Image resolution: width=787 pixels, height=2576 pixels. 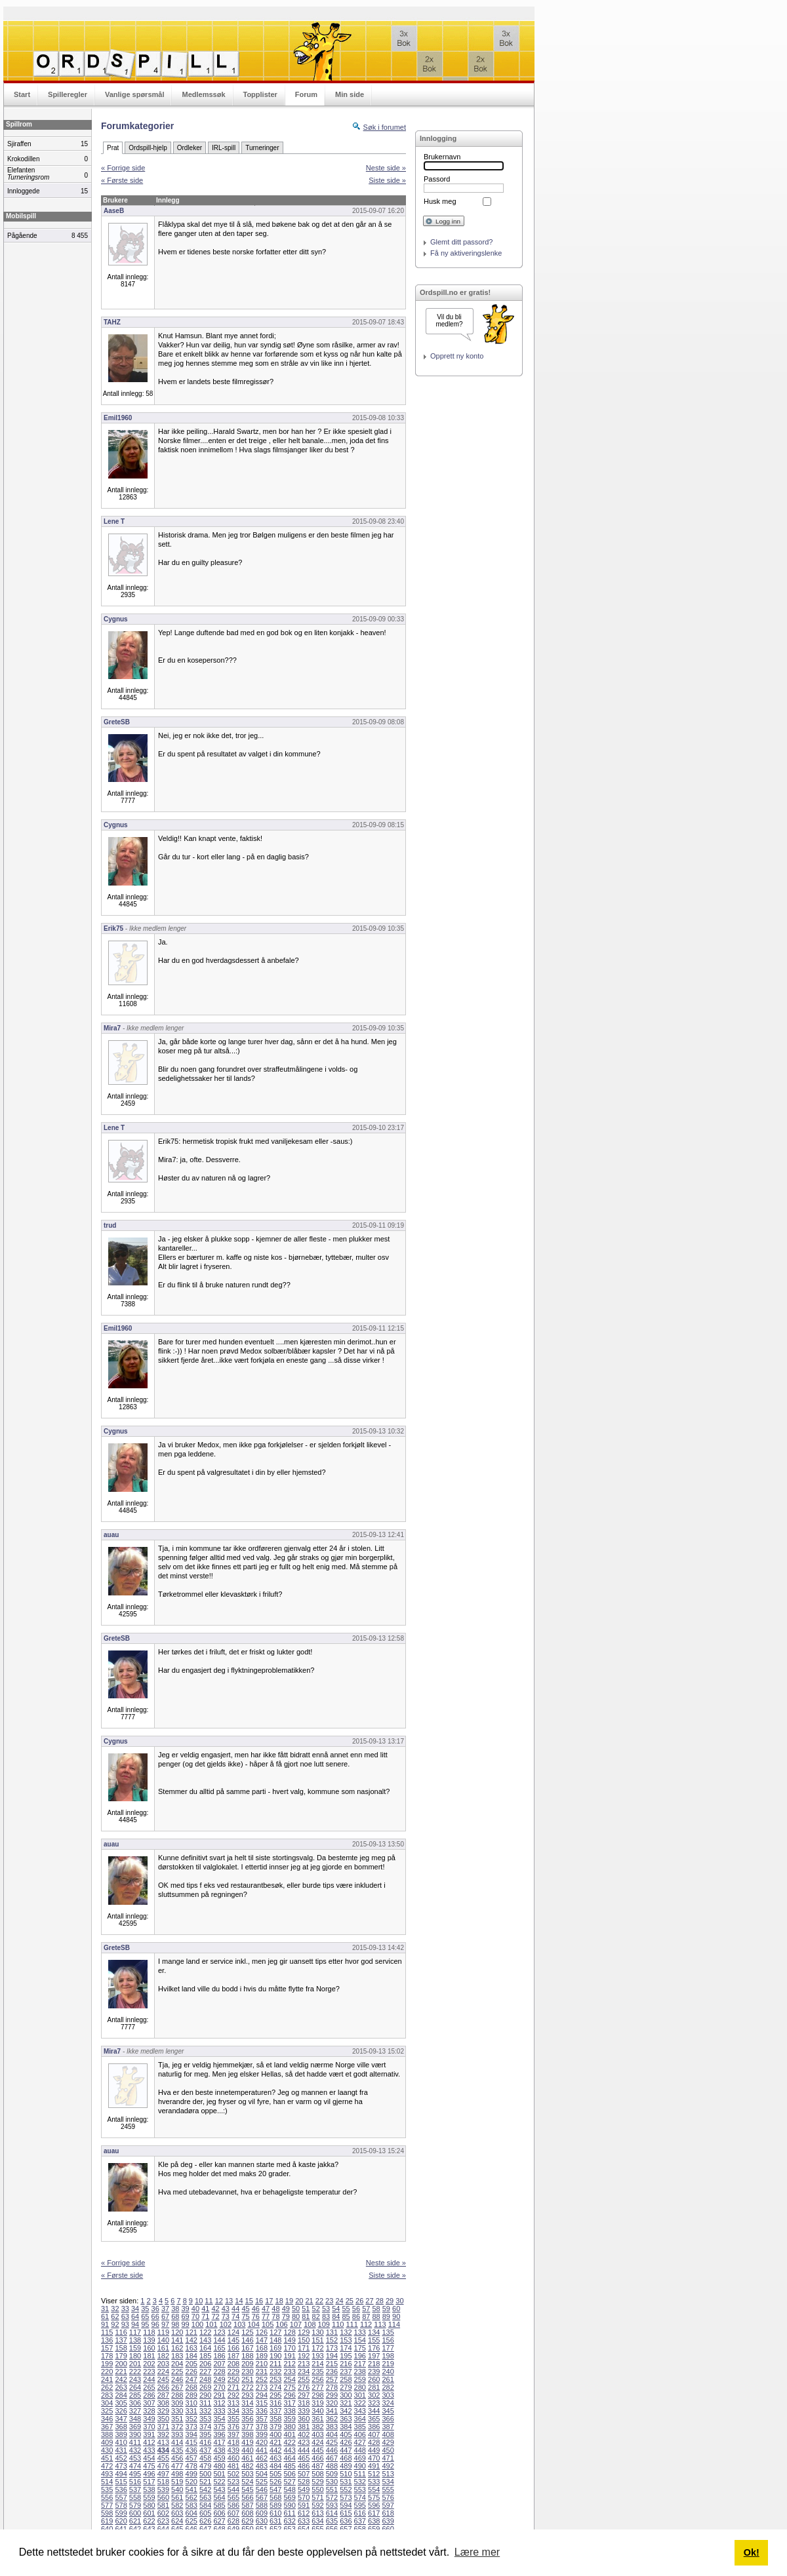 What do you see at coordinates (177, 2434) in the screenshot?
I see `393` at bounding box center [177, 2434].